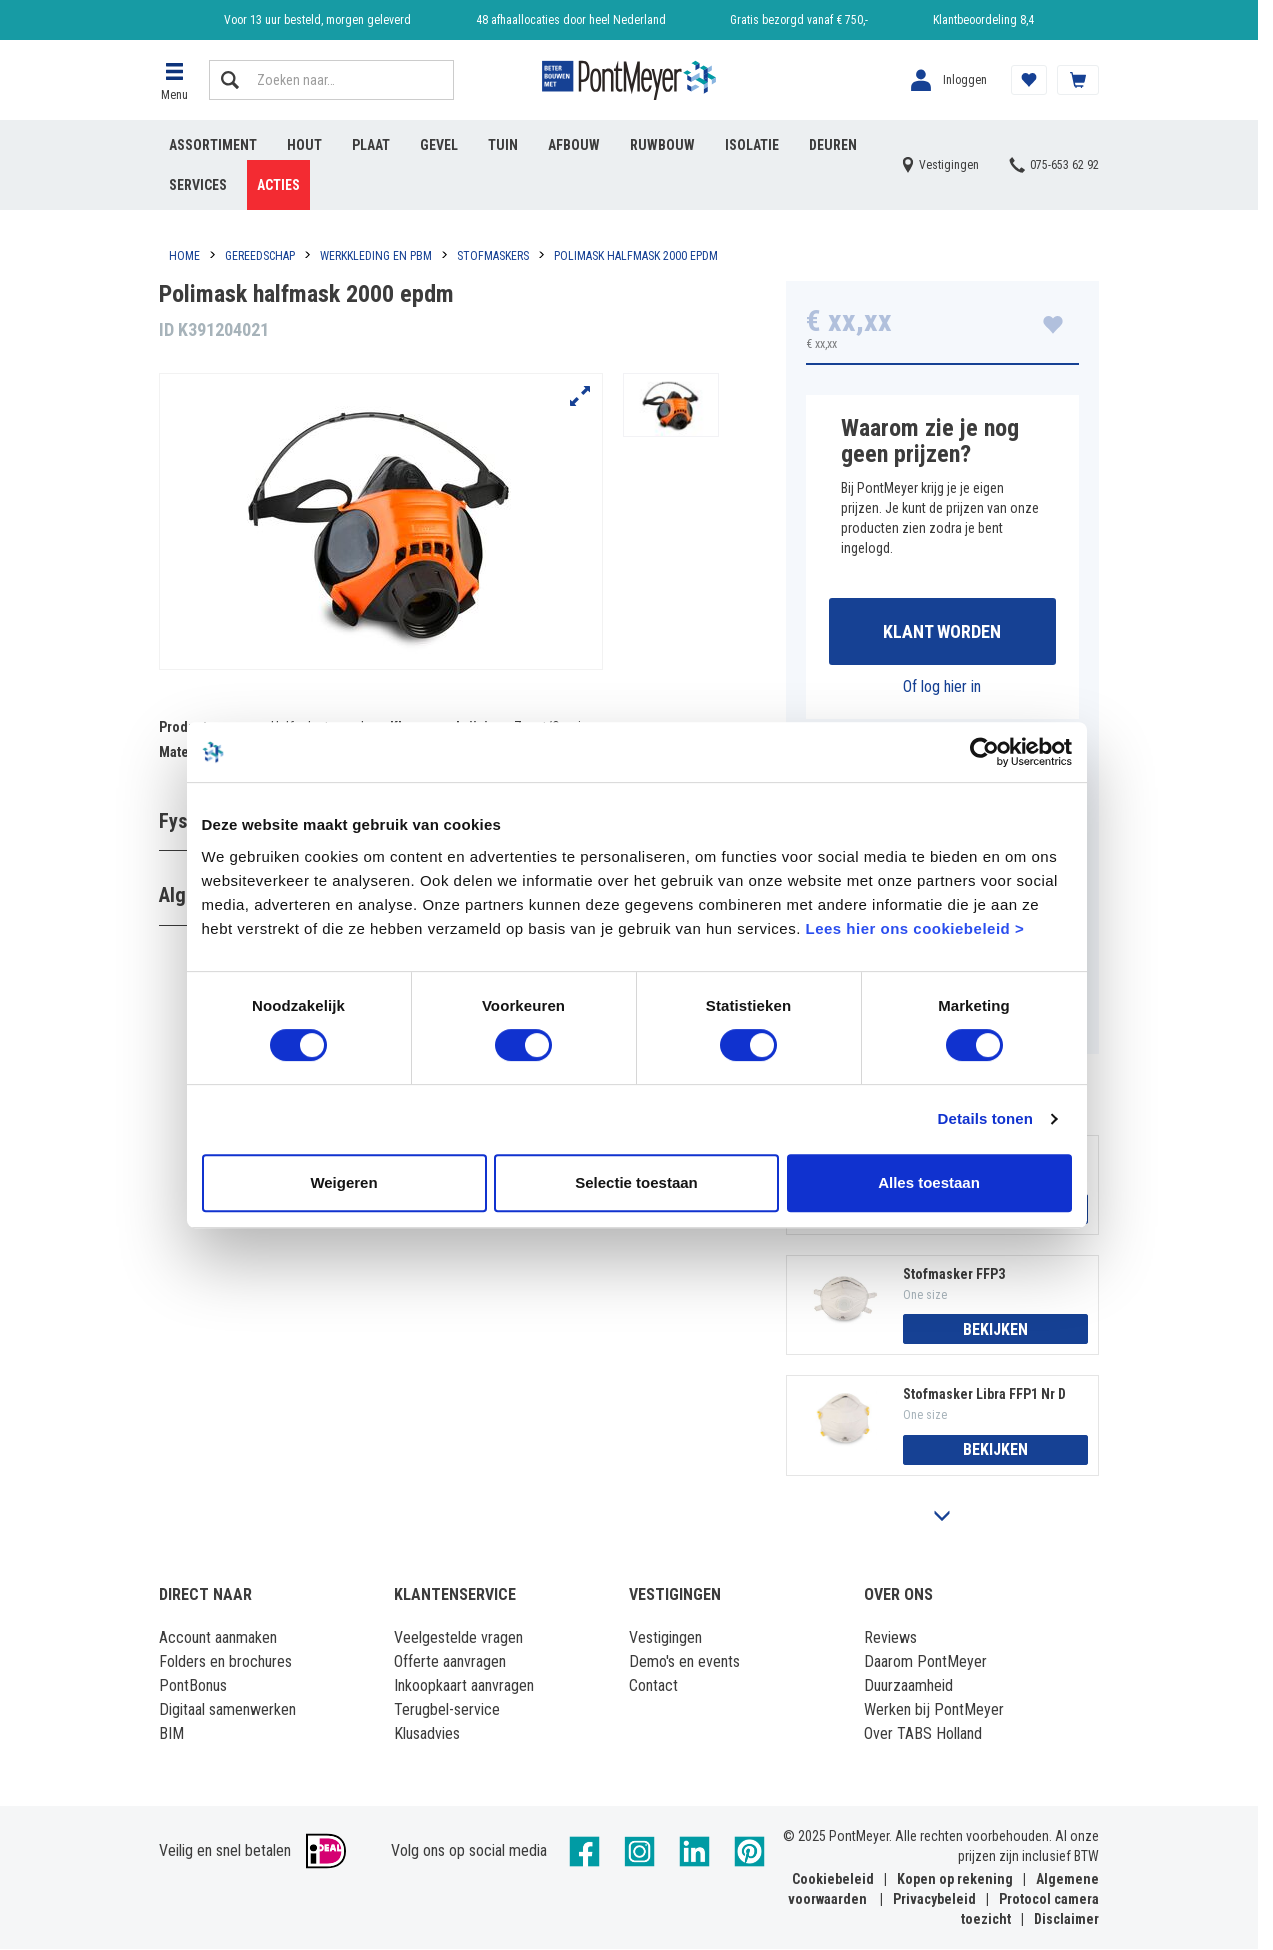  What do you see at coordinates (171, 1734) in the screenshot?
I see `BIM` at bounding box center [171, 1734].